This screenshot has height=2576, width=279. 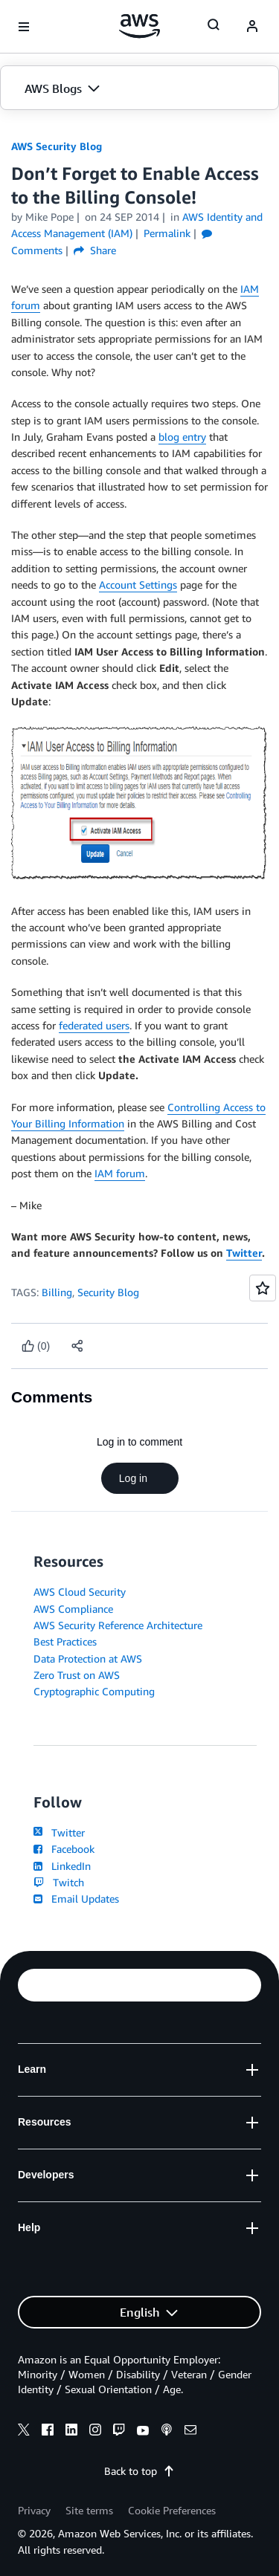 I want to click on [youtube], so click(x=143, y=2432).